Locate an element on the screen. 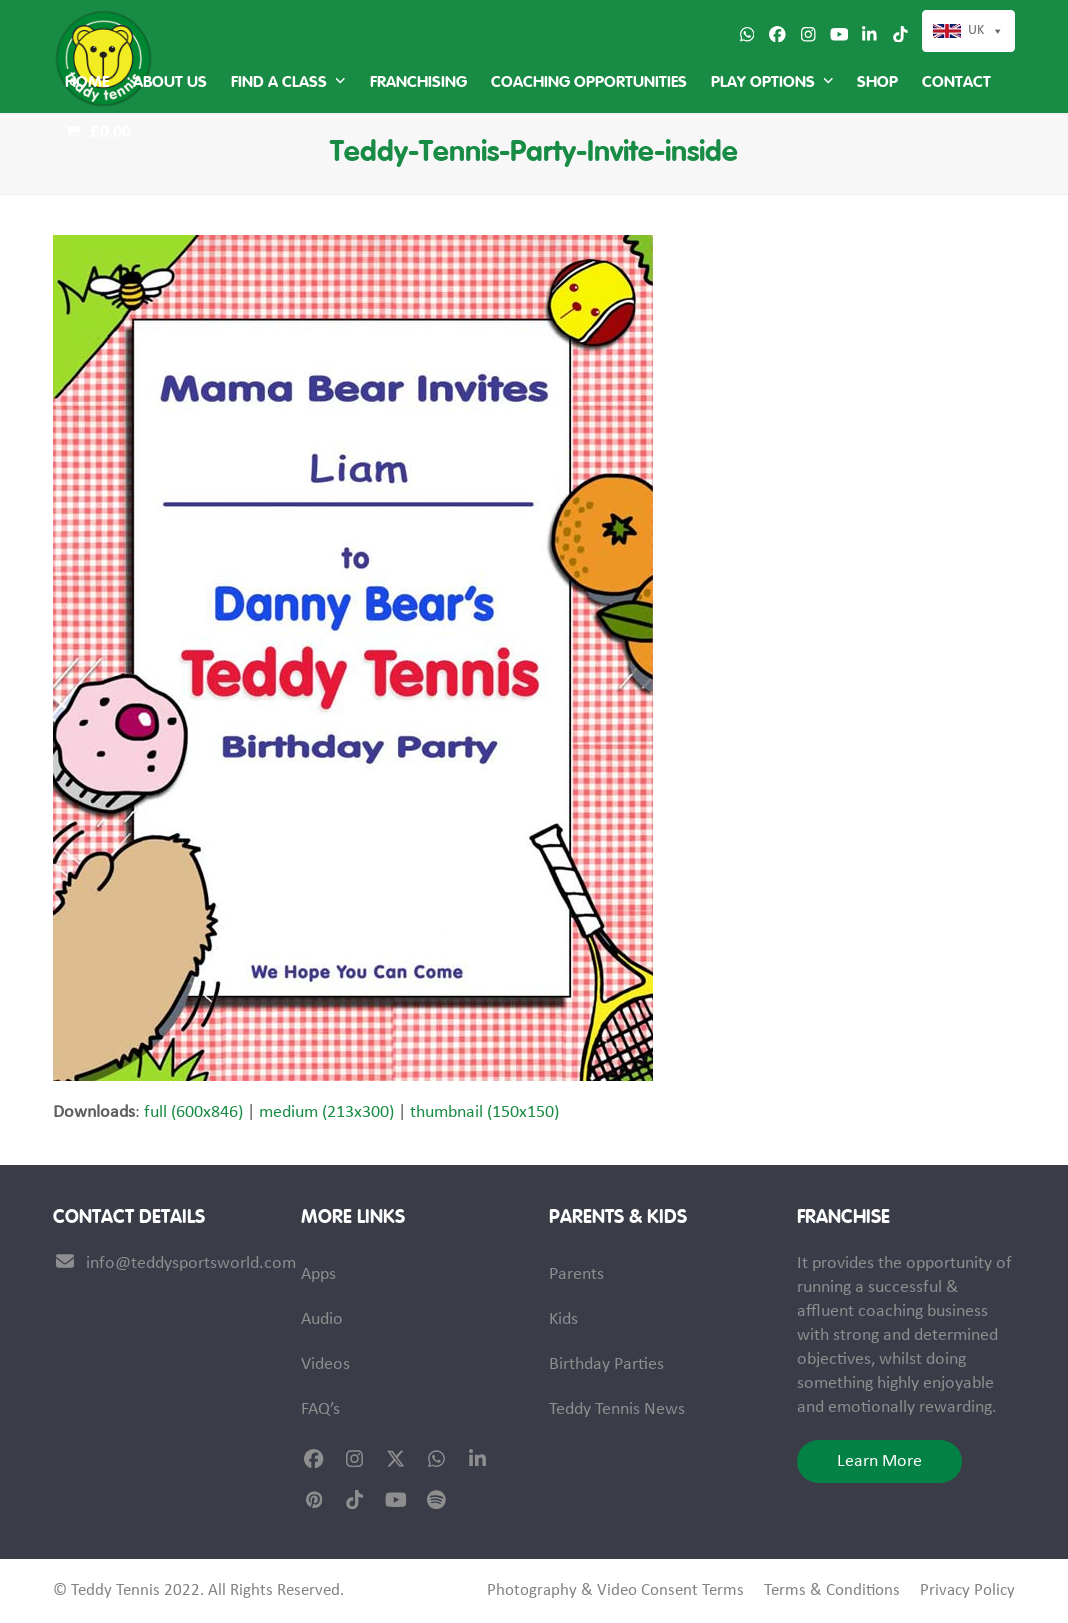  Birthday Parties is located at coordinates (606, 1364).